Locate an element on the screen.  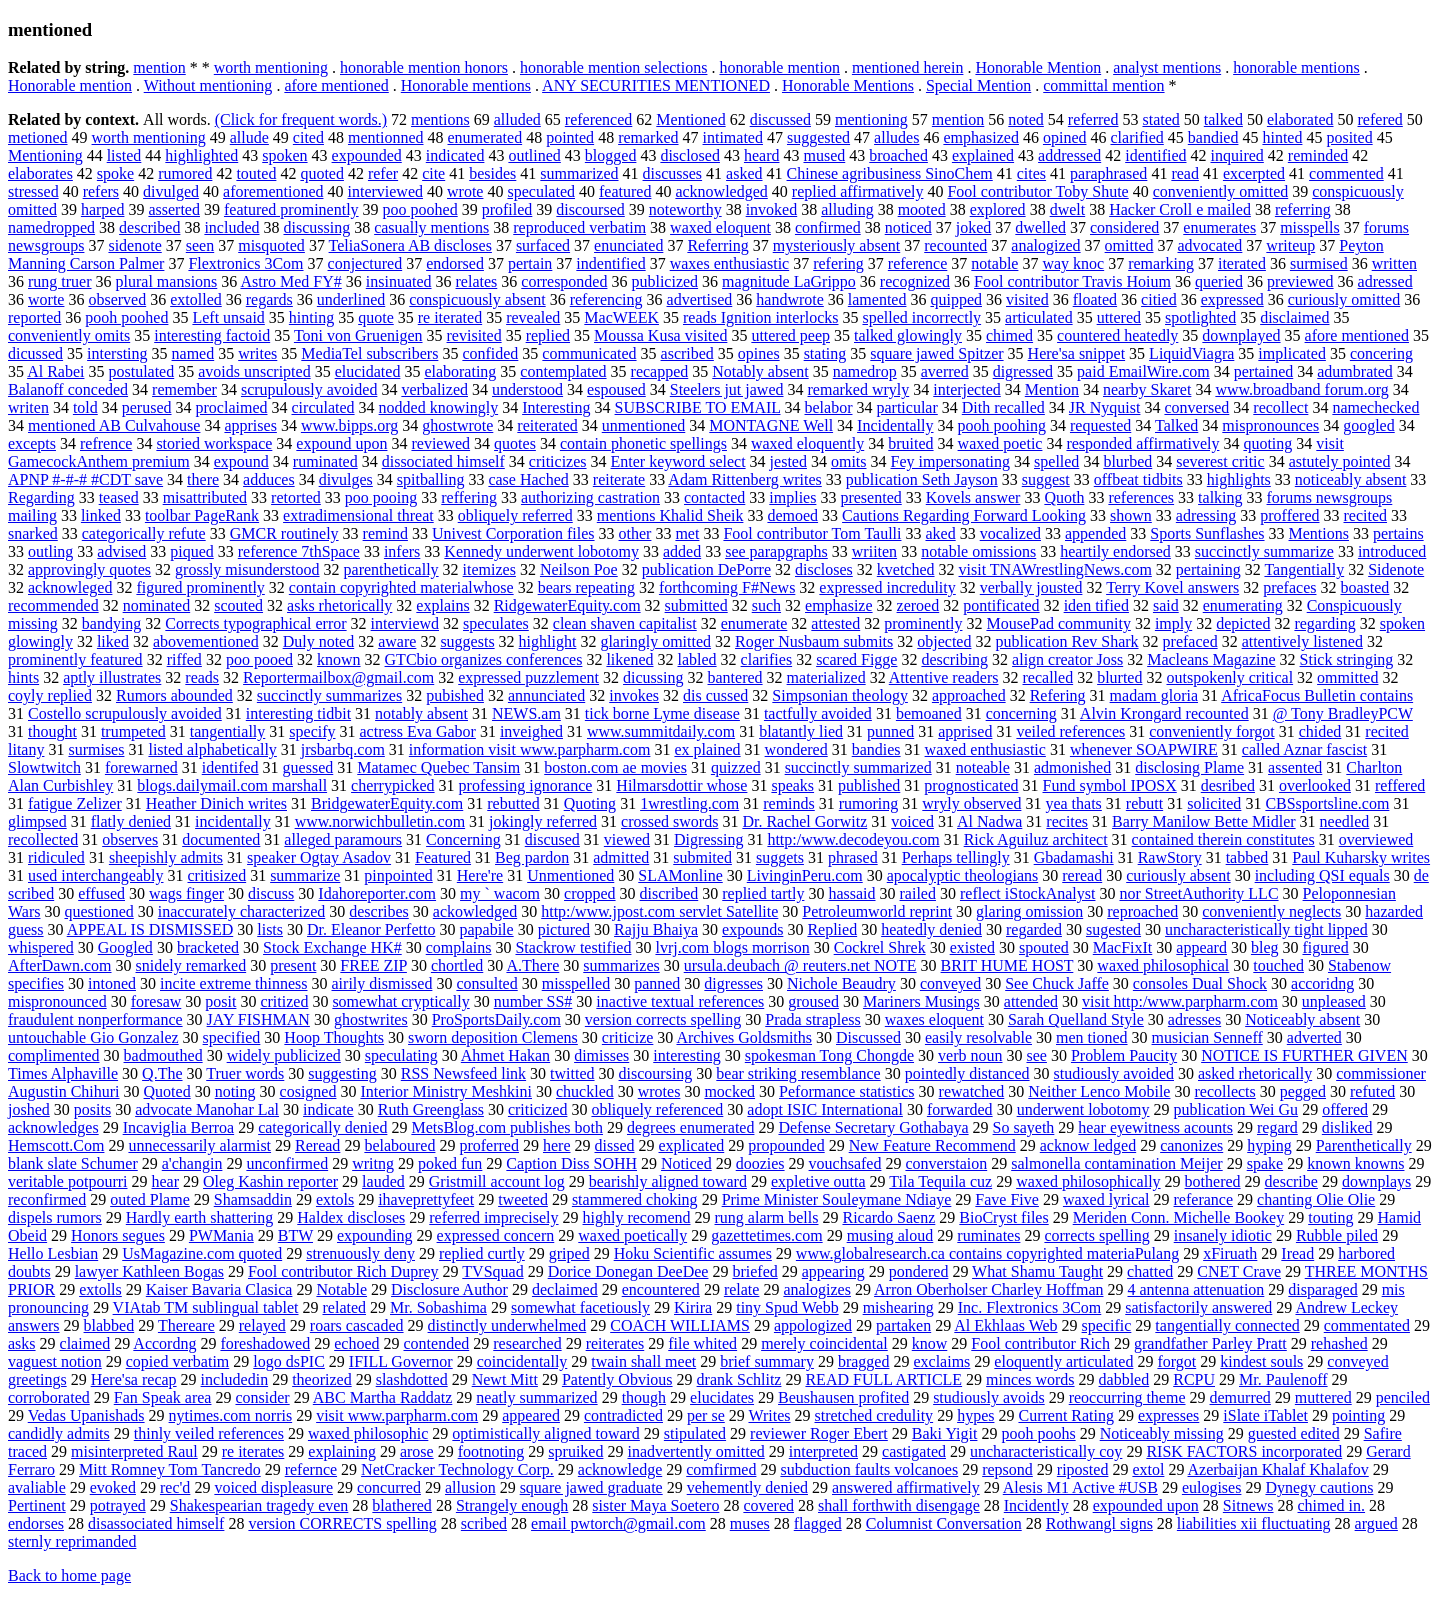
http:/www.jpost.com servlet Satellite is located at coordinates (659, 911).